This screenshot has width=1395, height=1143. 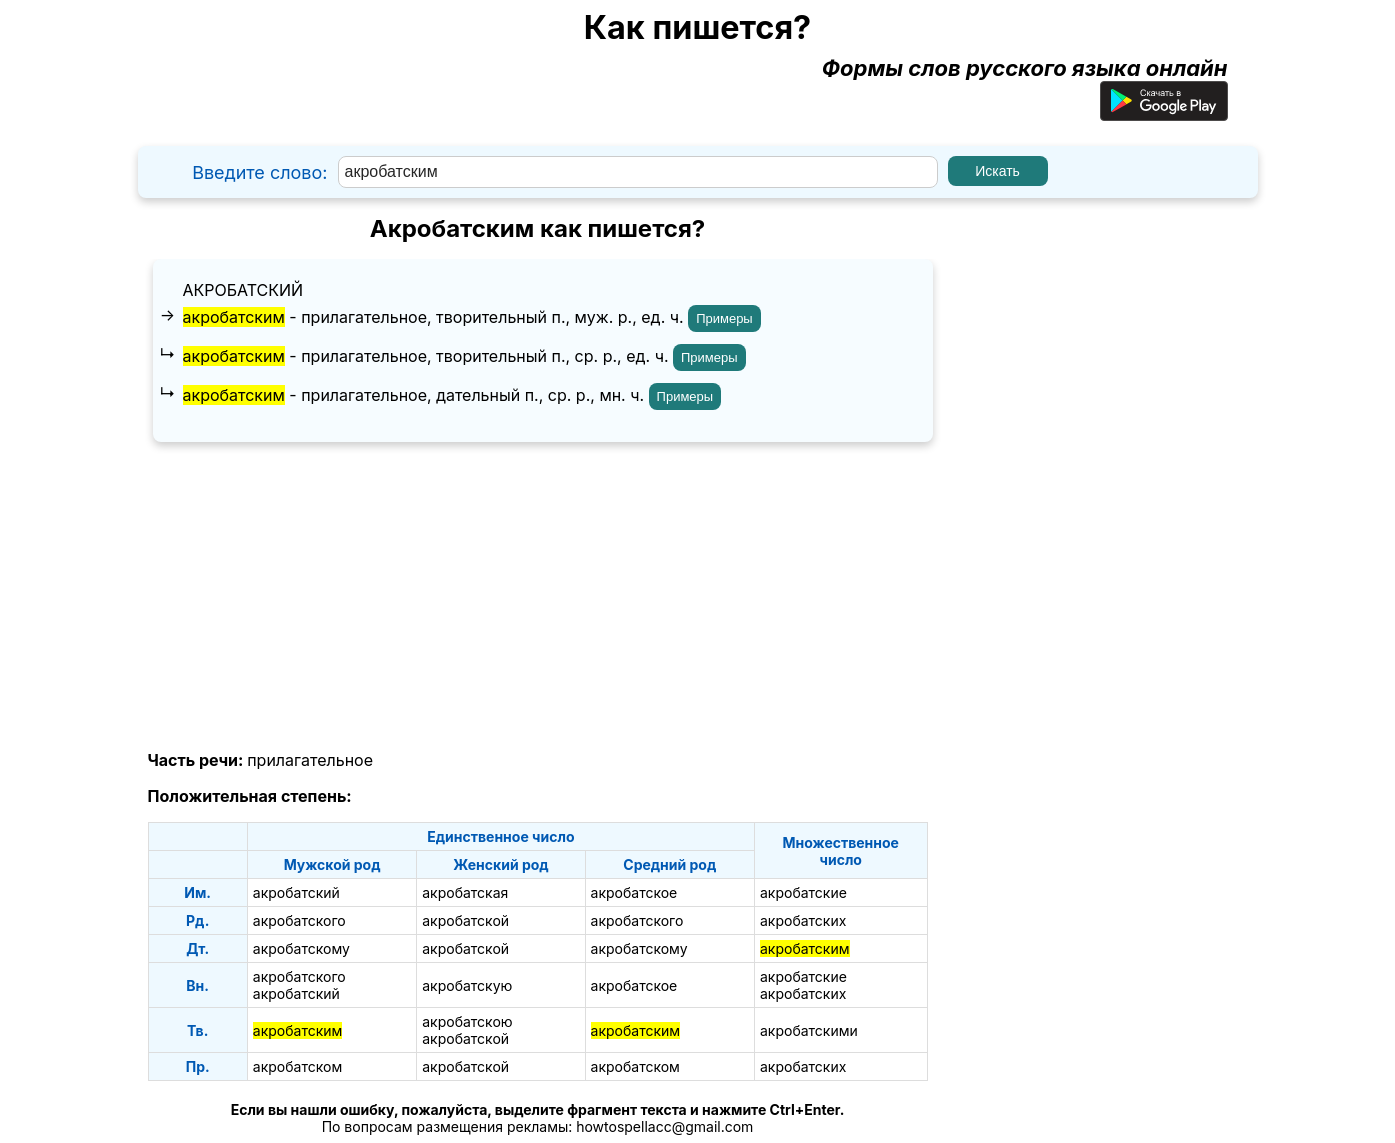 What do you see at coordinates (243, 290) in the screenshot?
I see `акробатский` at bounding box center [243, 290].